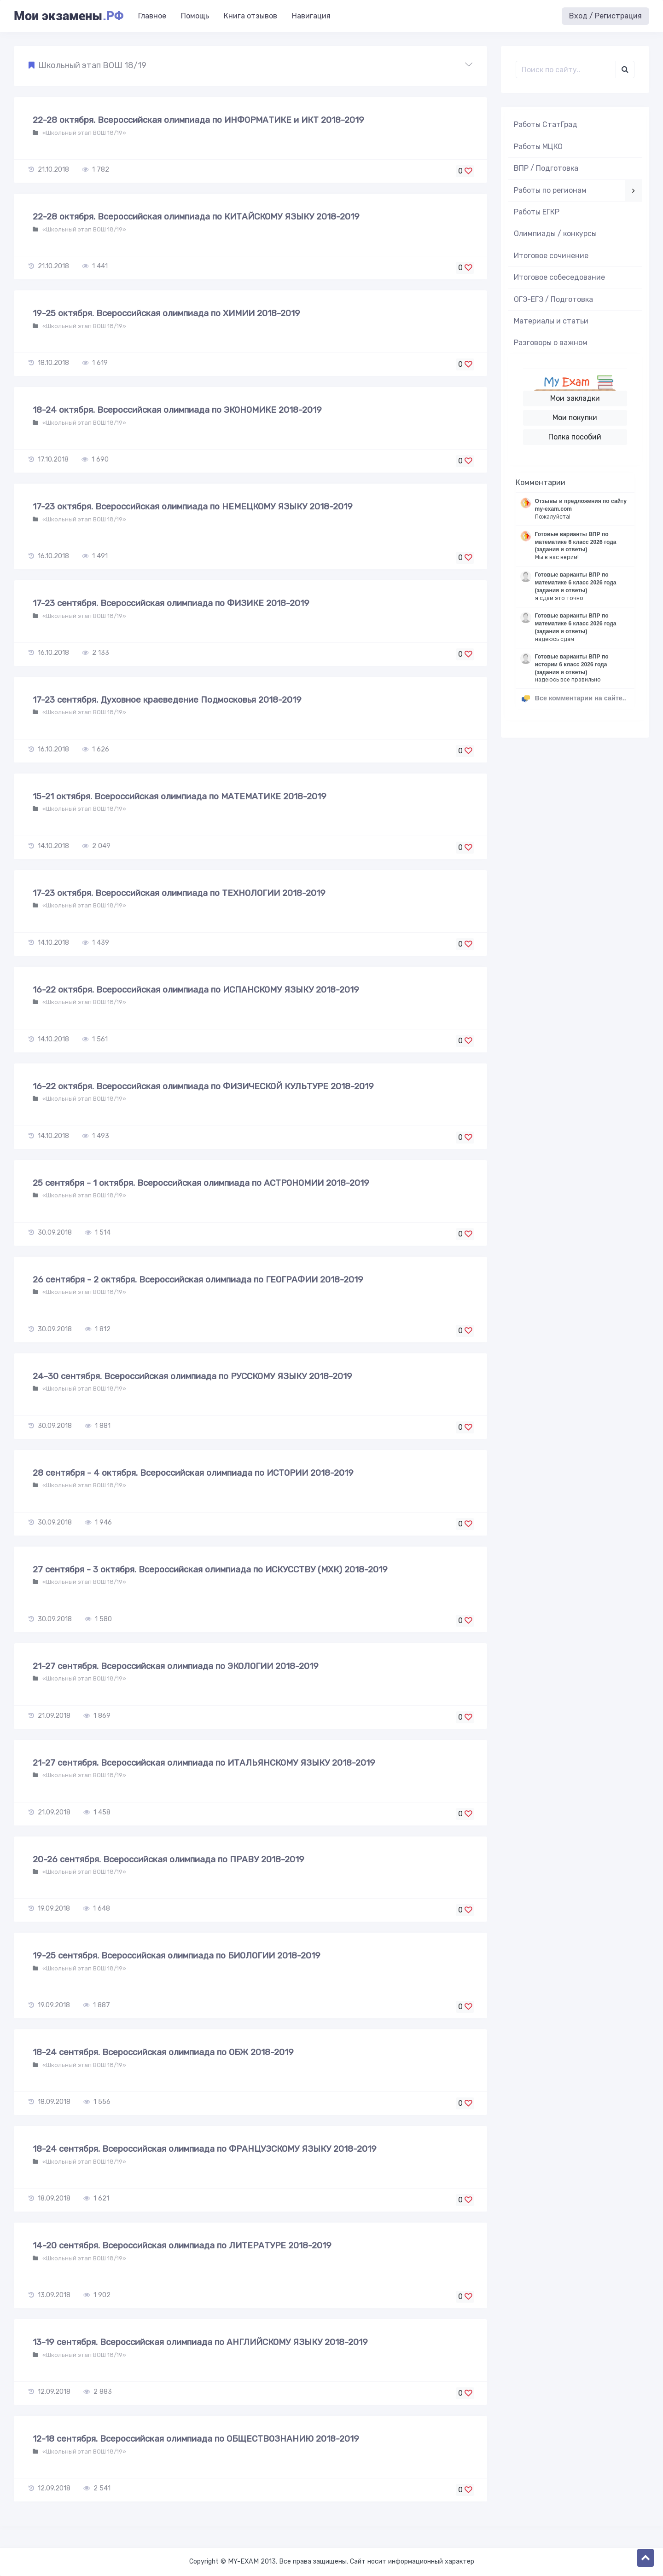 This screenshot has width=663, height=2576. What do you see at coordinates (152, 16) in the screenshot?
I see `Главное` at bounding box center [152, 16].